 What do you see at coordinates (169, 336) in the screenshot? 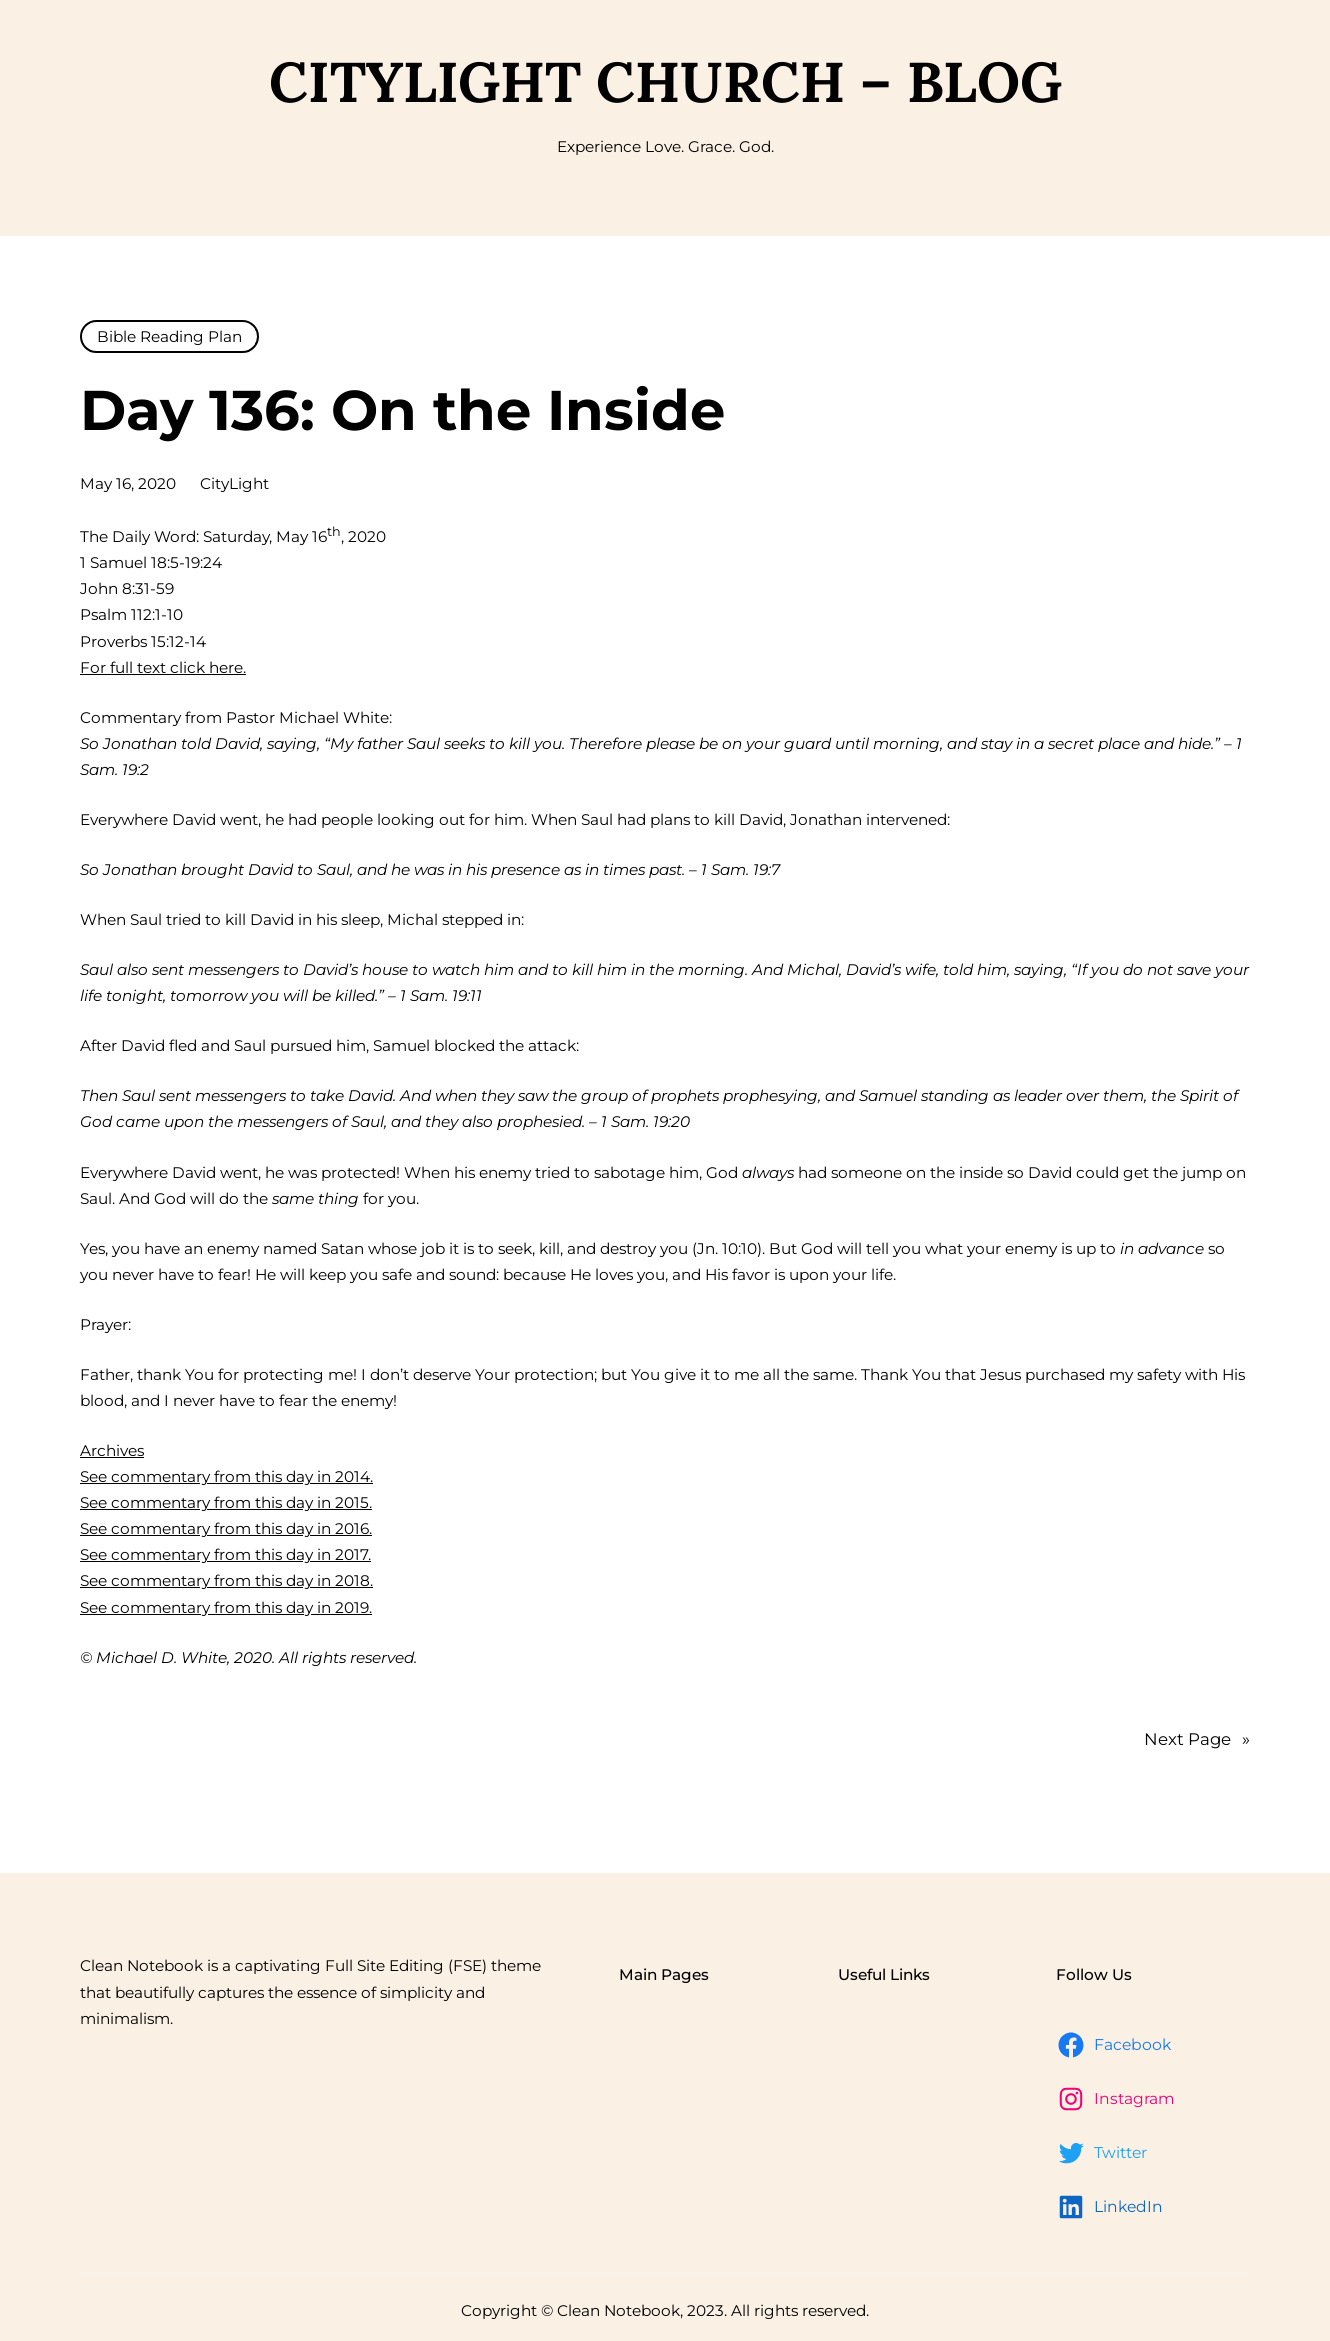
I see `Bible Reading Plan` at bounding box center [169, 336].